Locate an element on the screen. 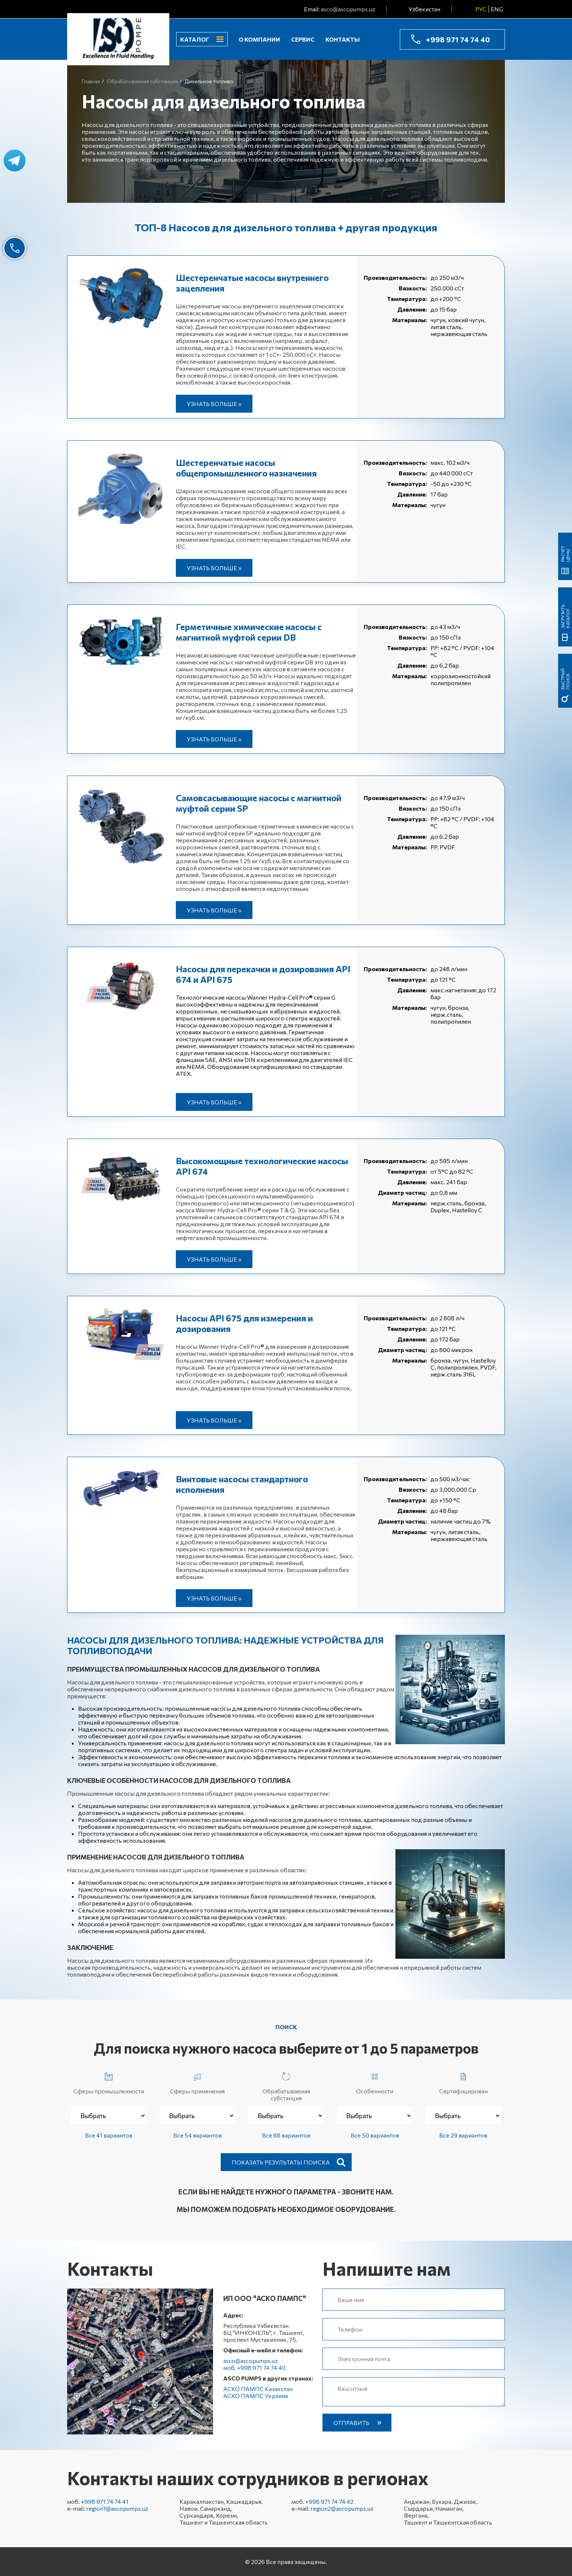 The width and height of the screenshot is (572, 2576). +998 971 74 74 42 is located at coordinates (329, 2501).